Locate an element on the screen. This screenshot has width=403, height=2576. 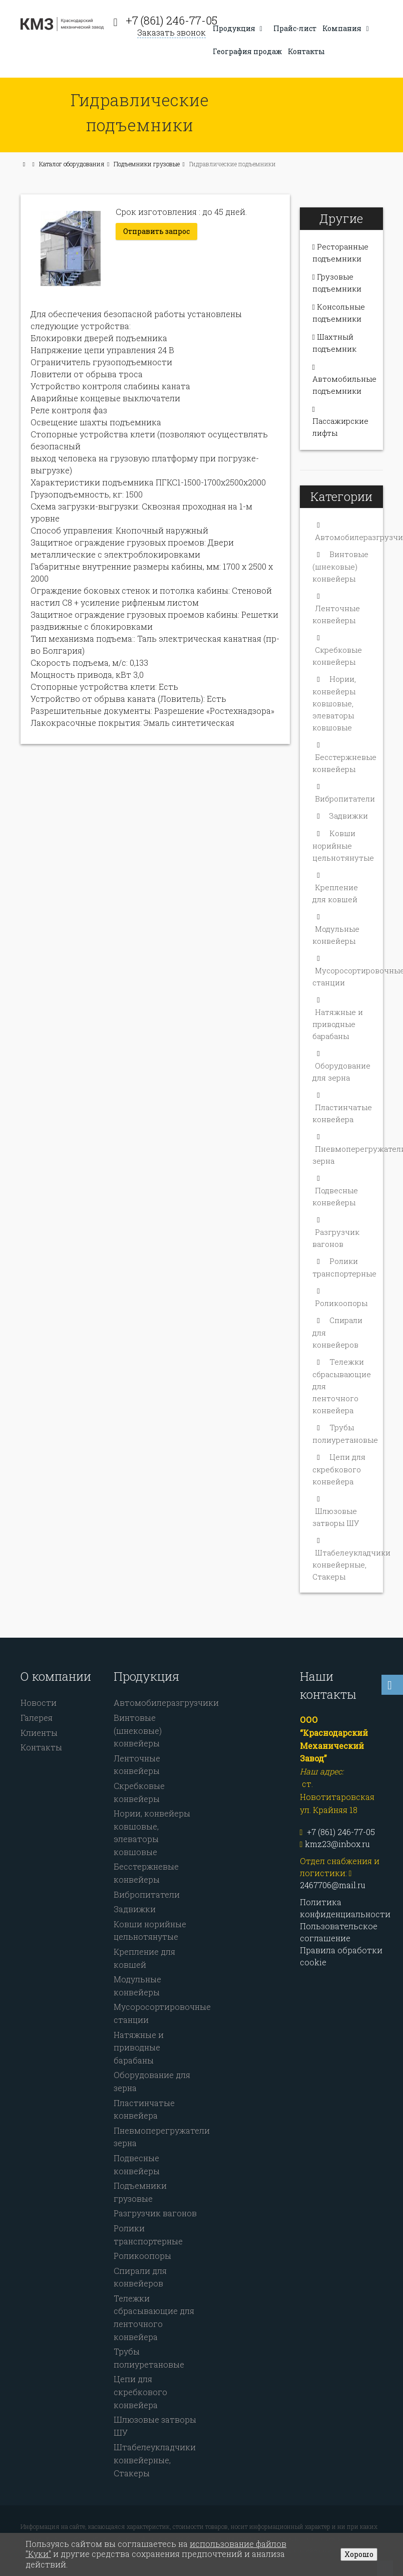
Каталог оборудования is located at coordinates (72, 164).